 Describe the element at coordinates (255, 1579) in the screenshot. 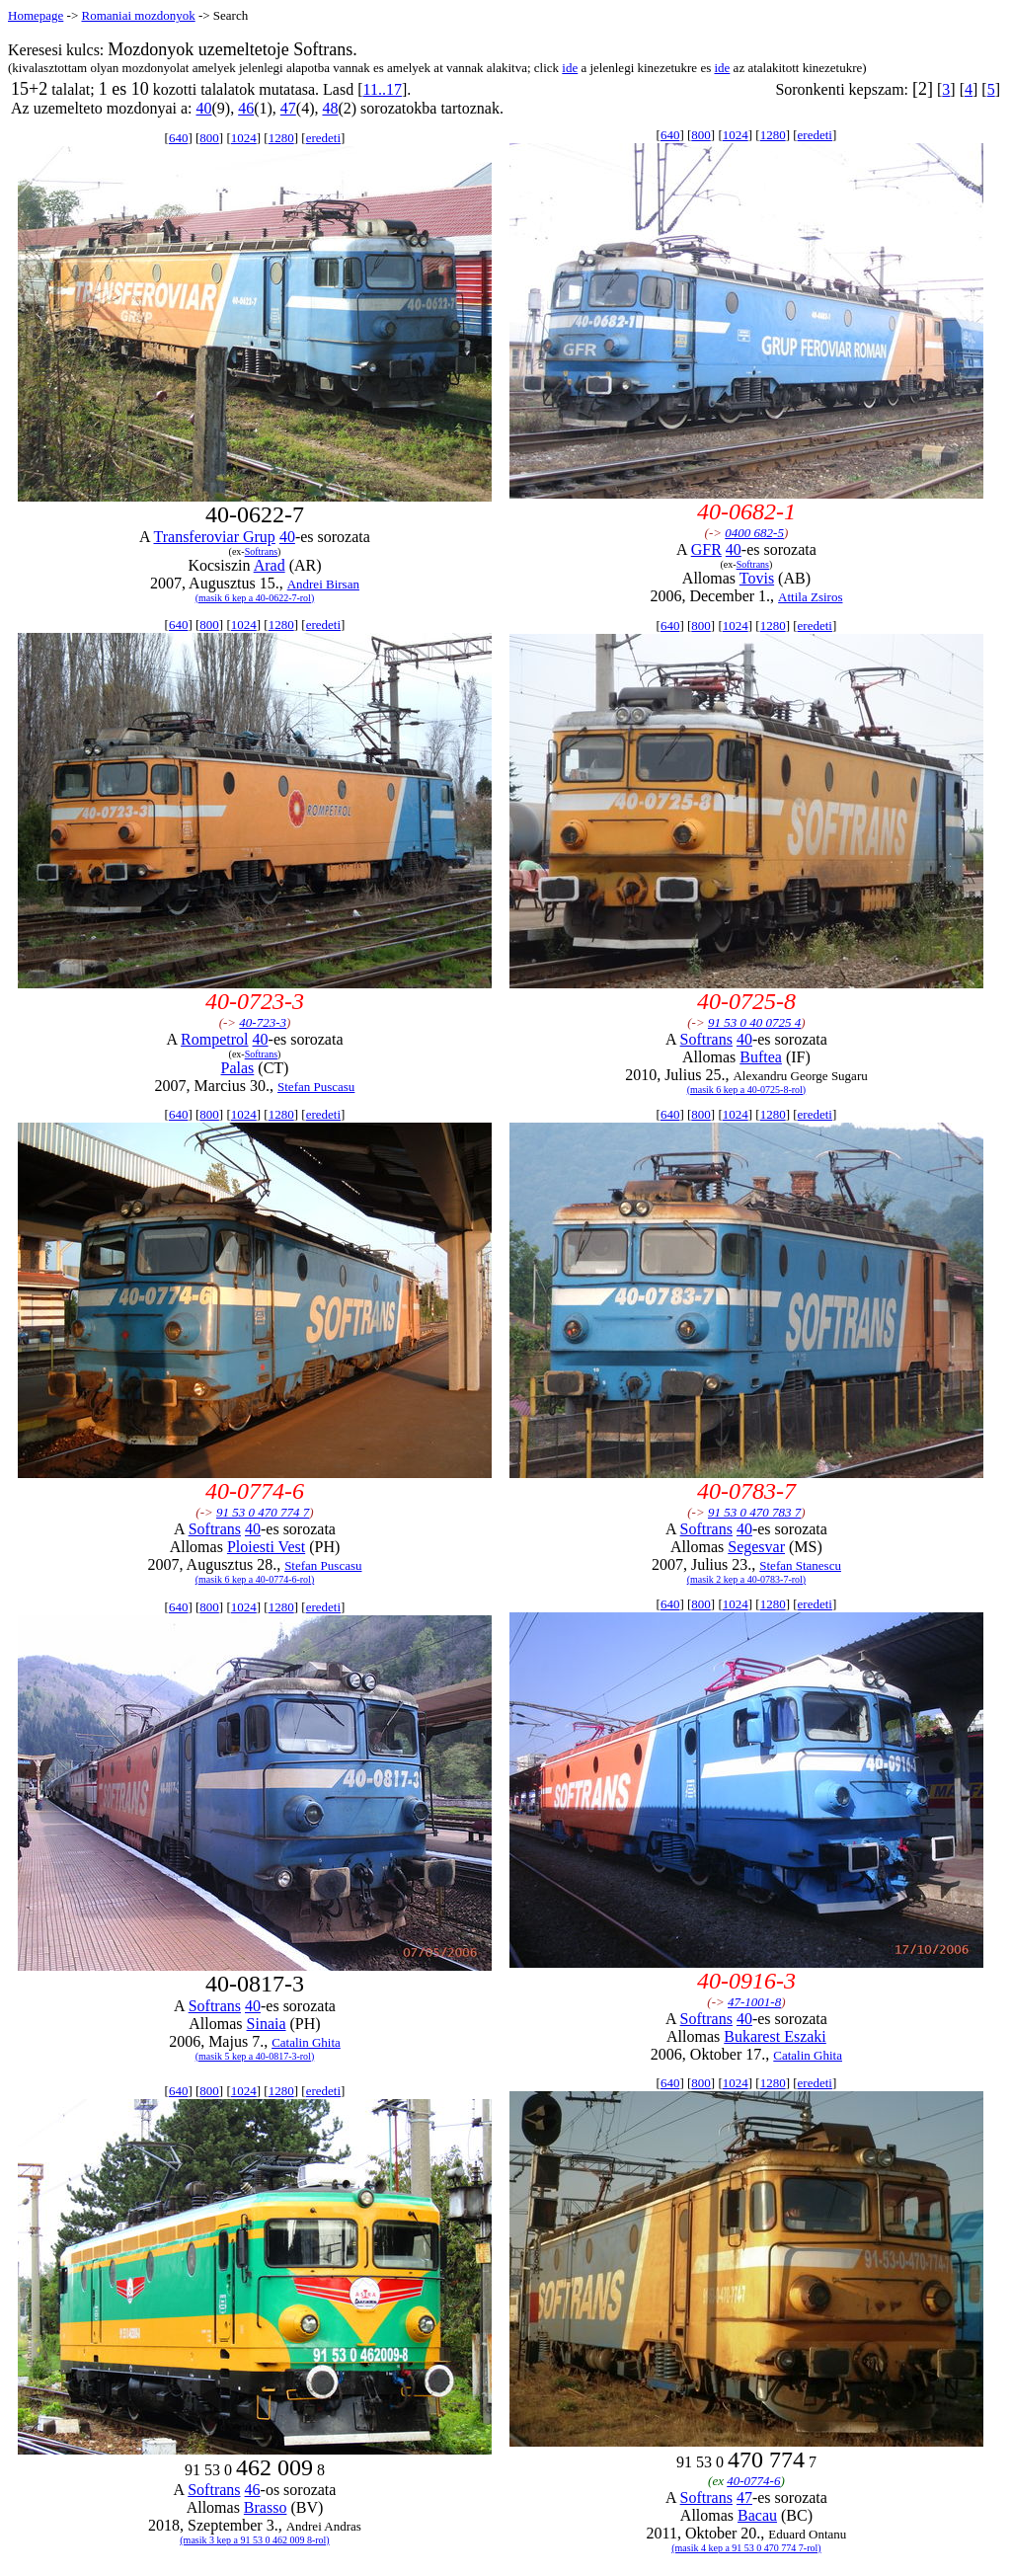

I see `(masik 6 kep a 40-0774-6-rol)` at that location.